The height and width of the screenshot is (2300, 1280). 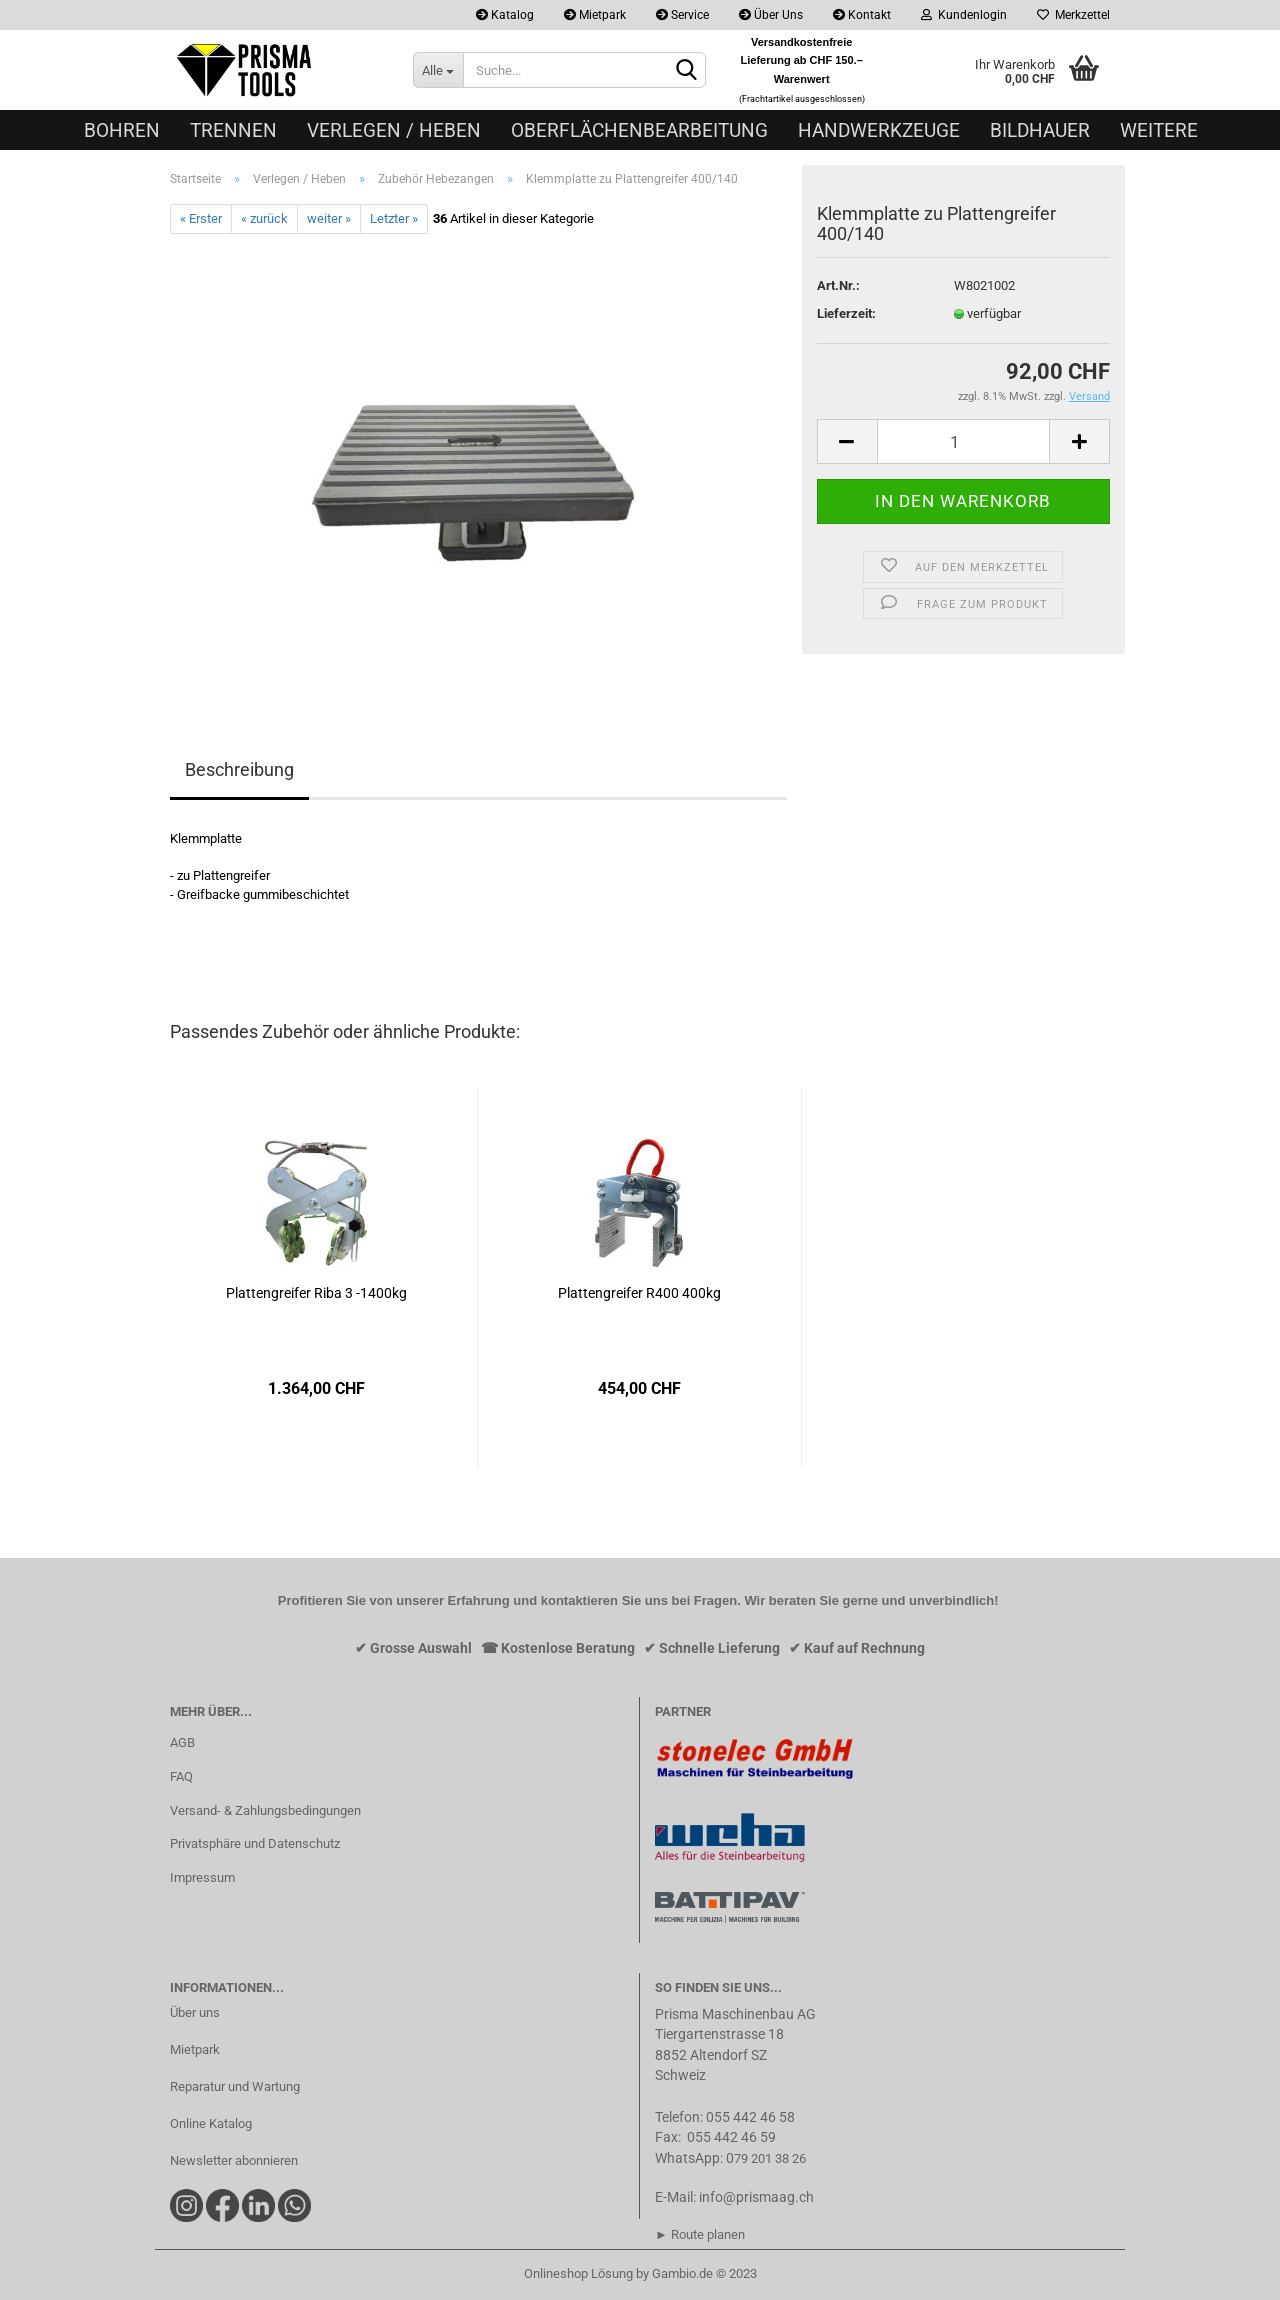 What do you see at coordinates (201, 218) in the screenshot?
I see `« Erster` at bounding box center [201, 218].